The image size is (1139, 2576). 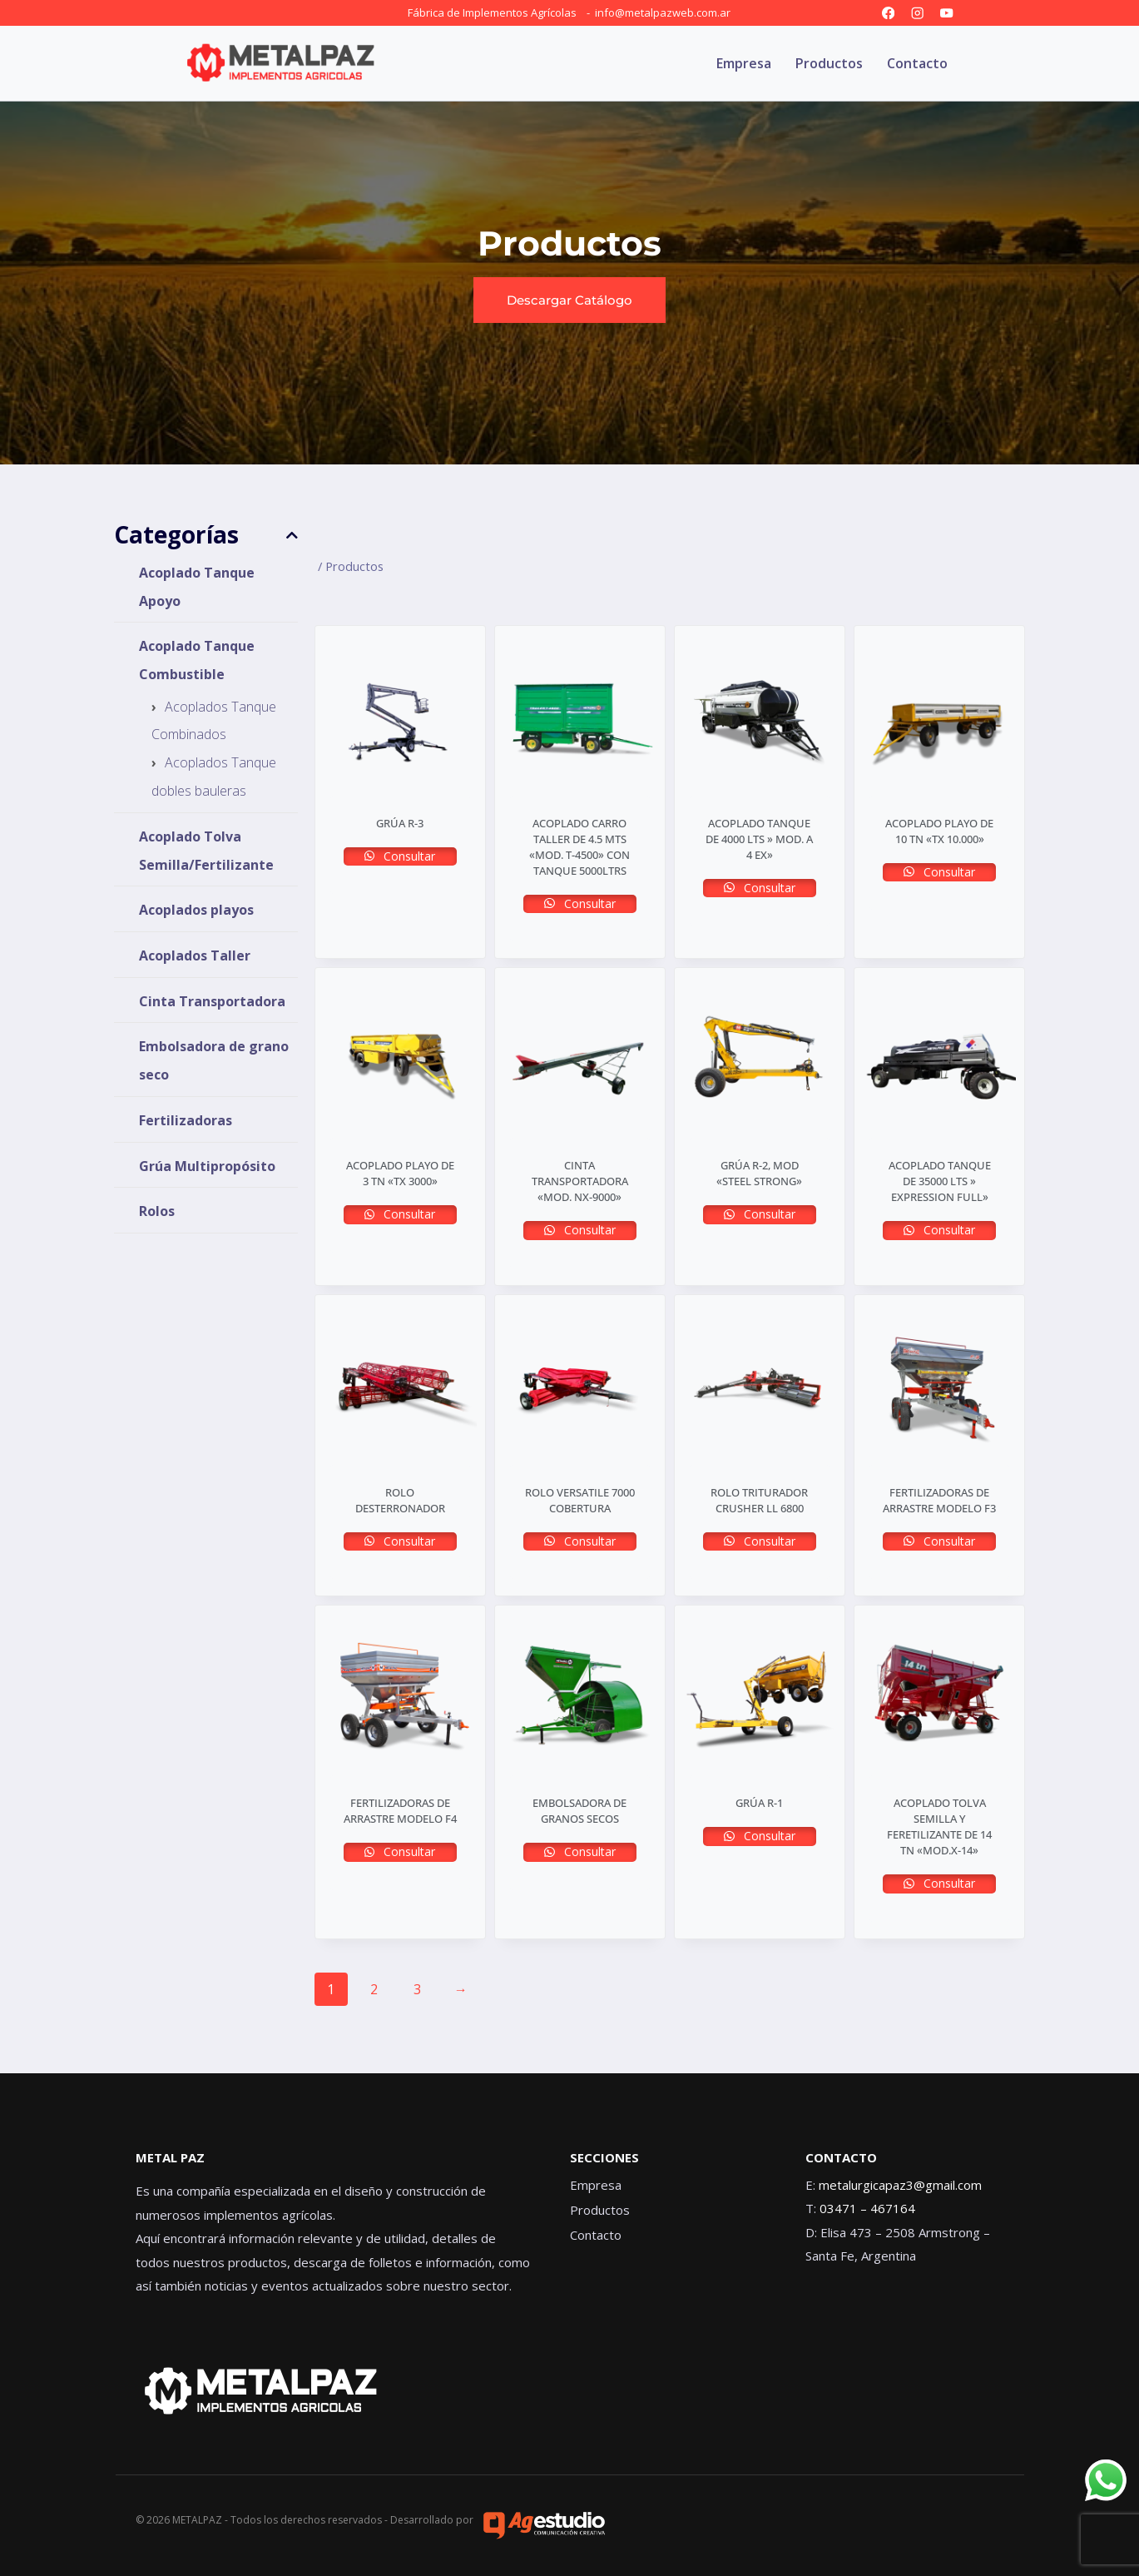 What do you see at coordinates (759, 1500) in the screenshot?
I see `ROLO TRITURADOR CRUSHER ll 6800` at bounding box center [759, 1500].